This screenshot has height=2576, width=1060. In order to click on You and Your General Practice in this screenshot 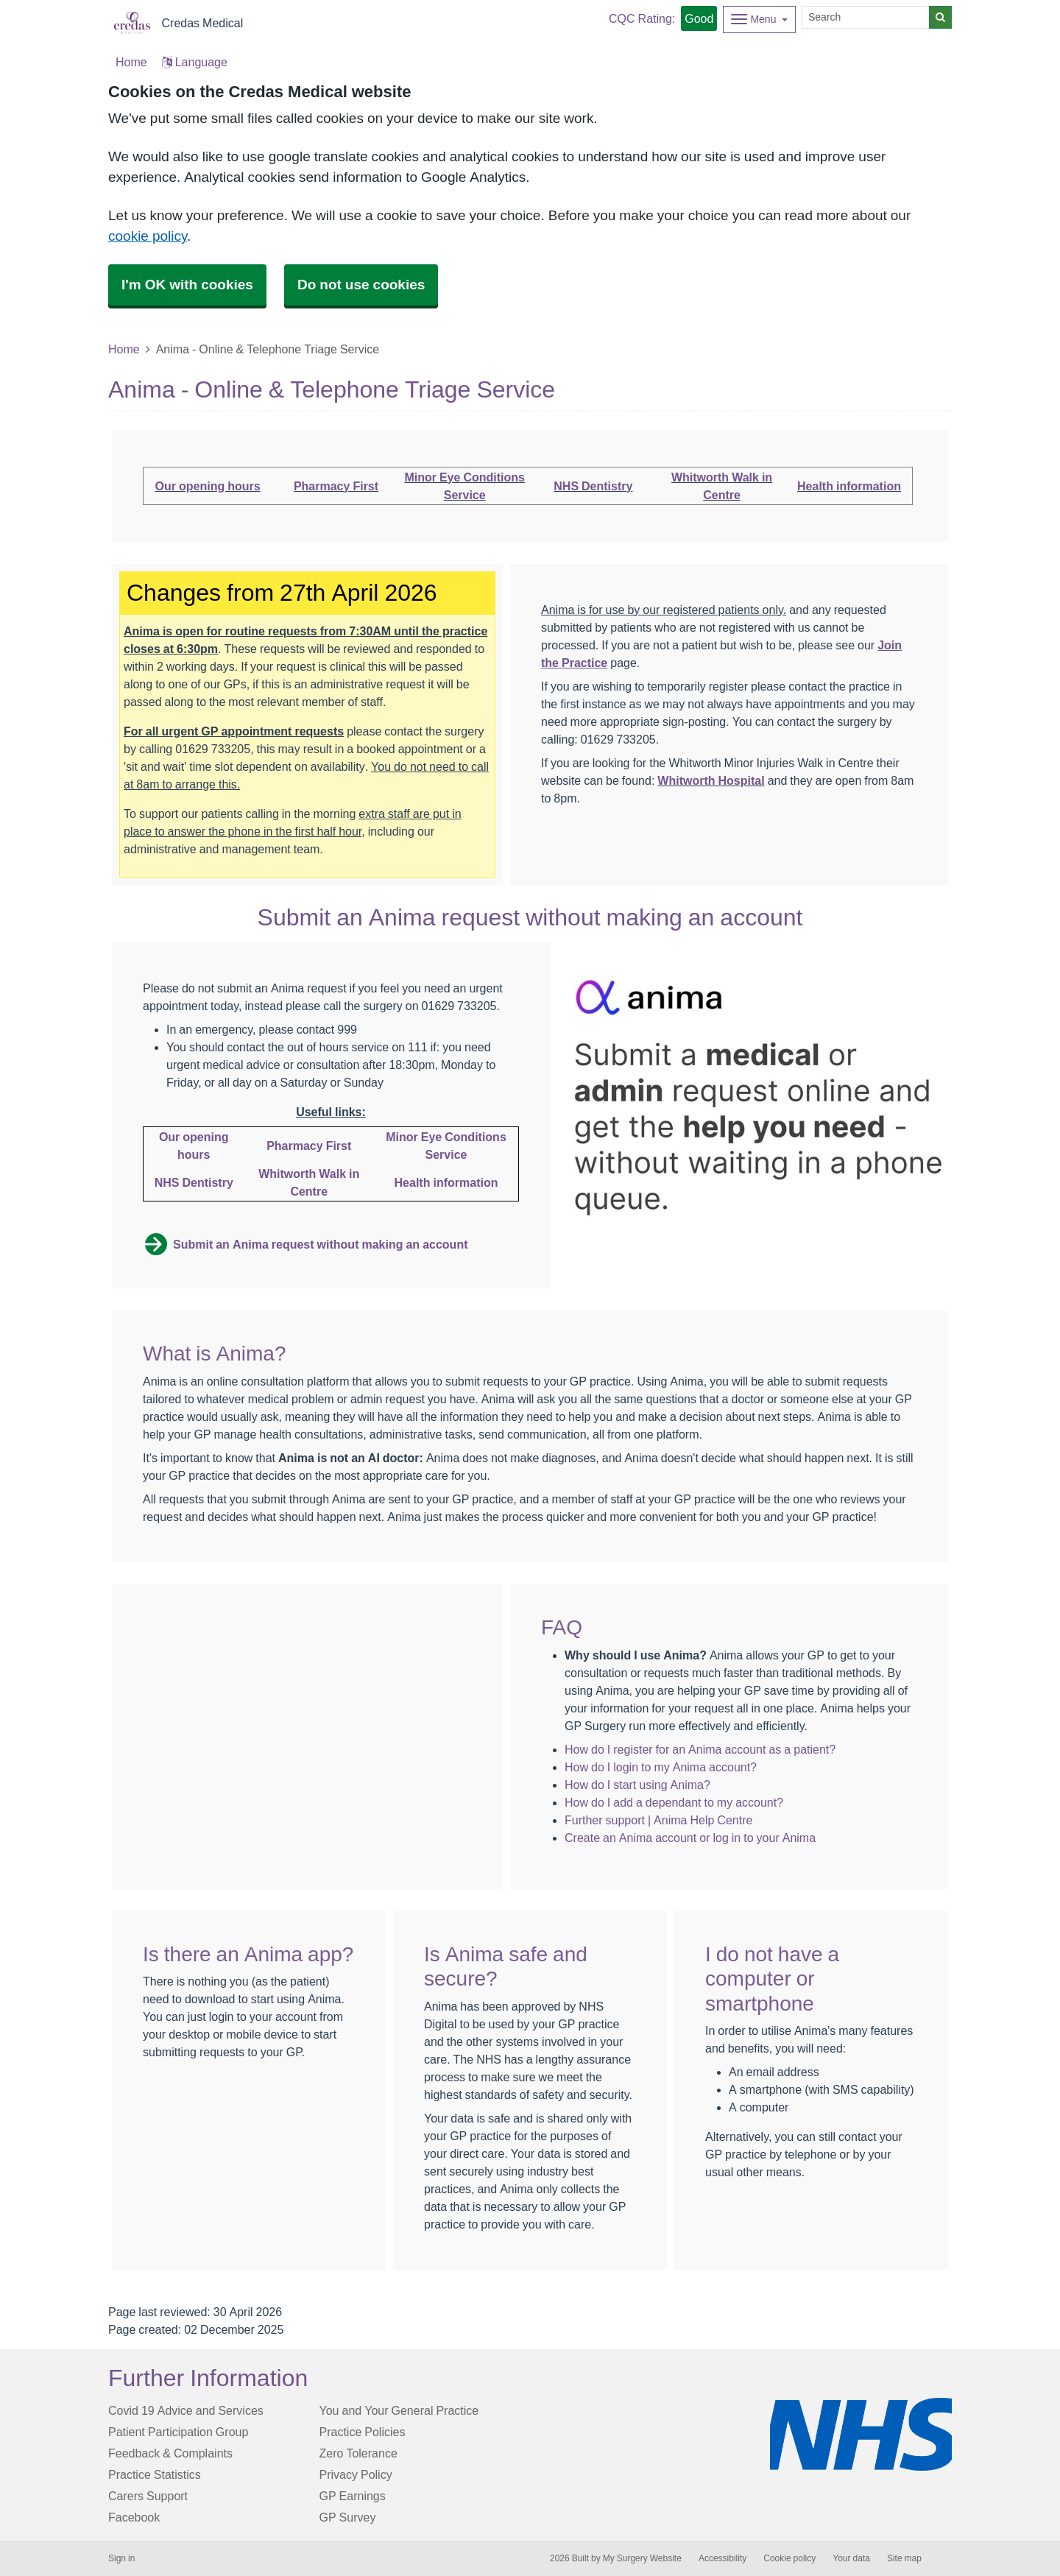, I will do `click(399, 2410)`.